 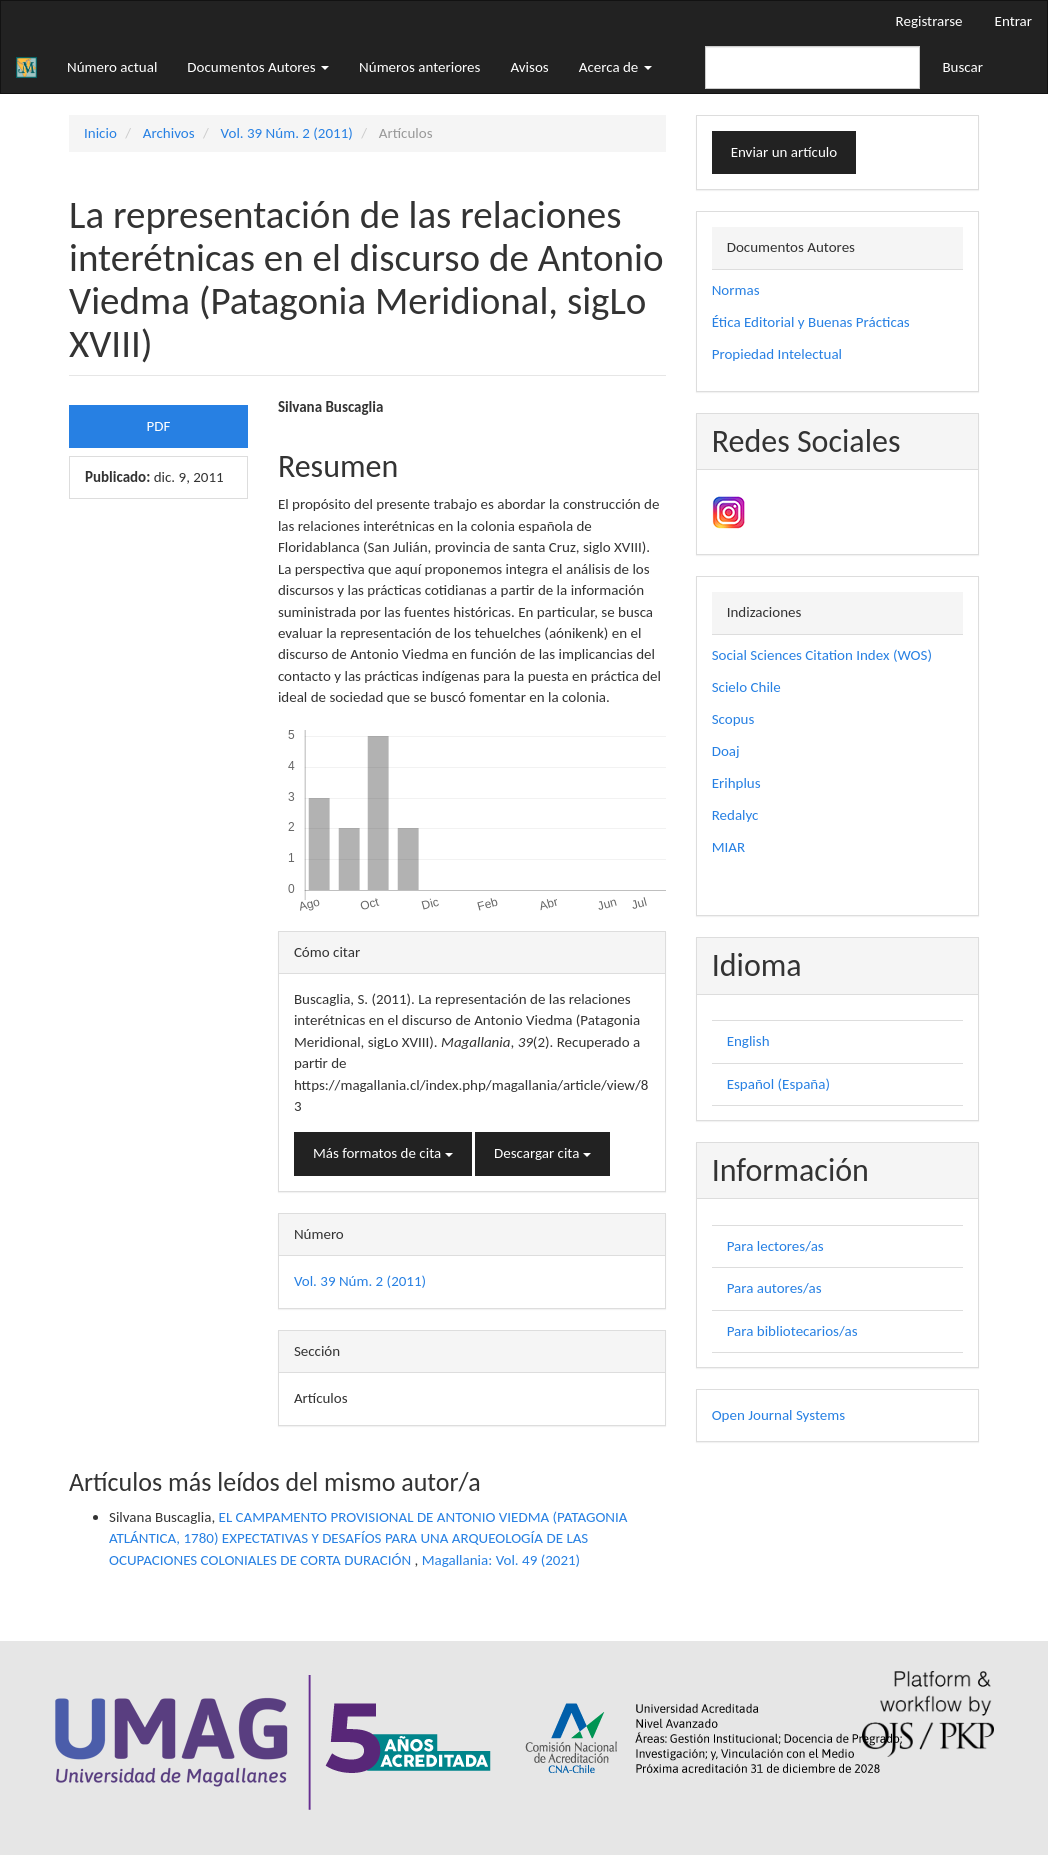 I want to click on Buscar, so click(x=962, y=67).